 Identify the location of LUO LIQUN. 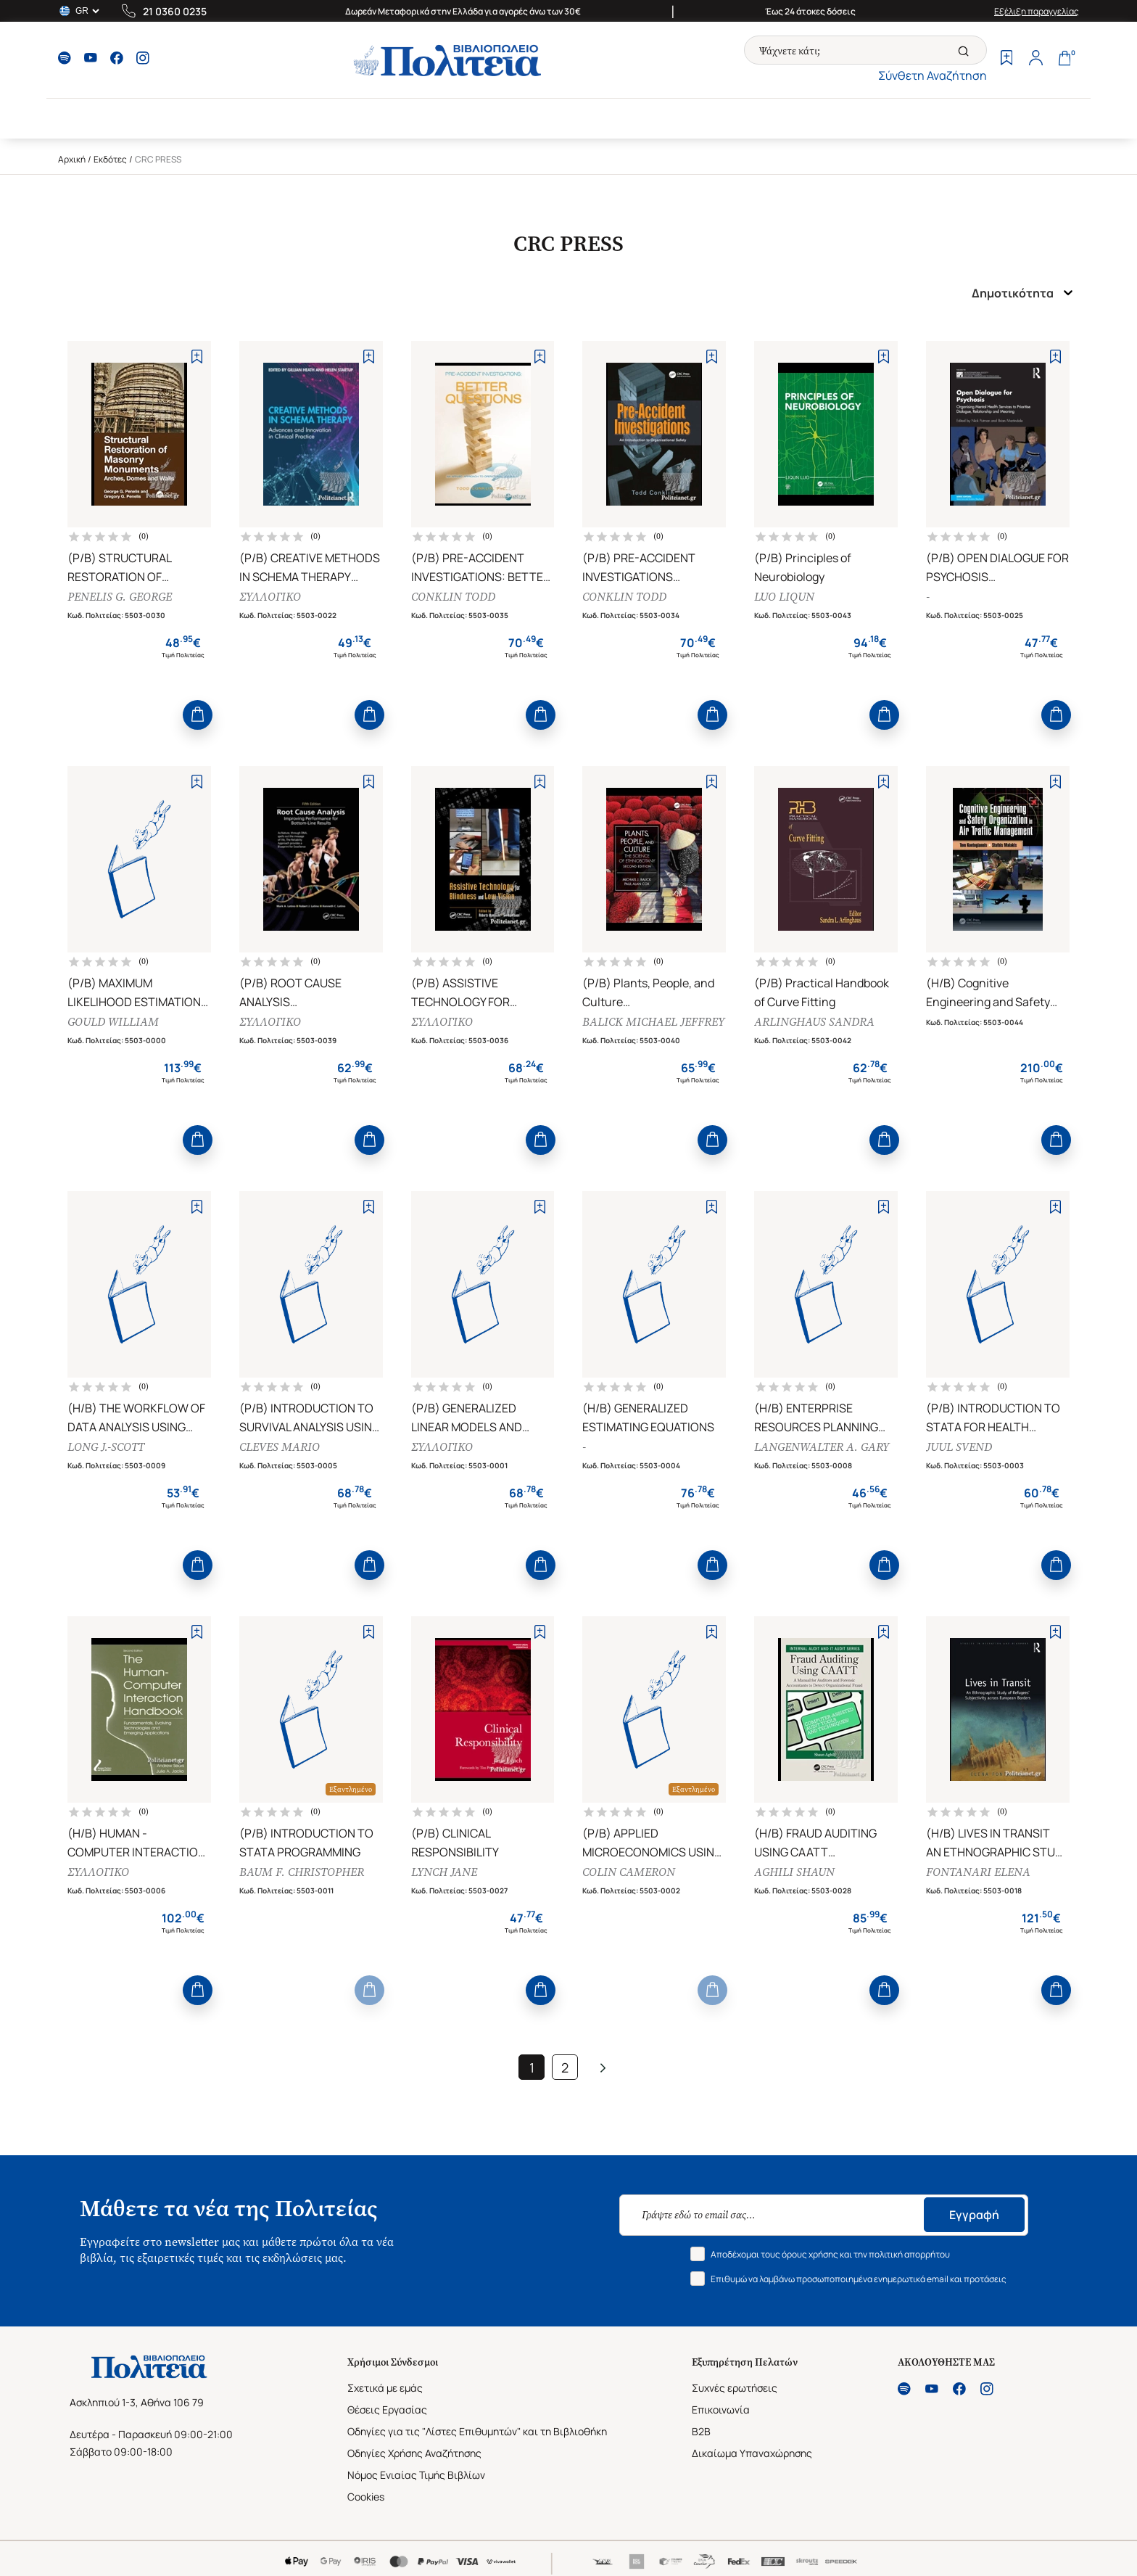
(784, 596).